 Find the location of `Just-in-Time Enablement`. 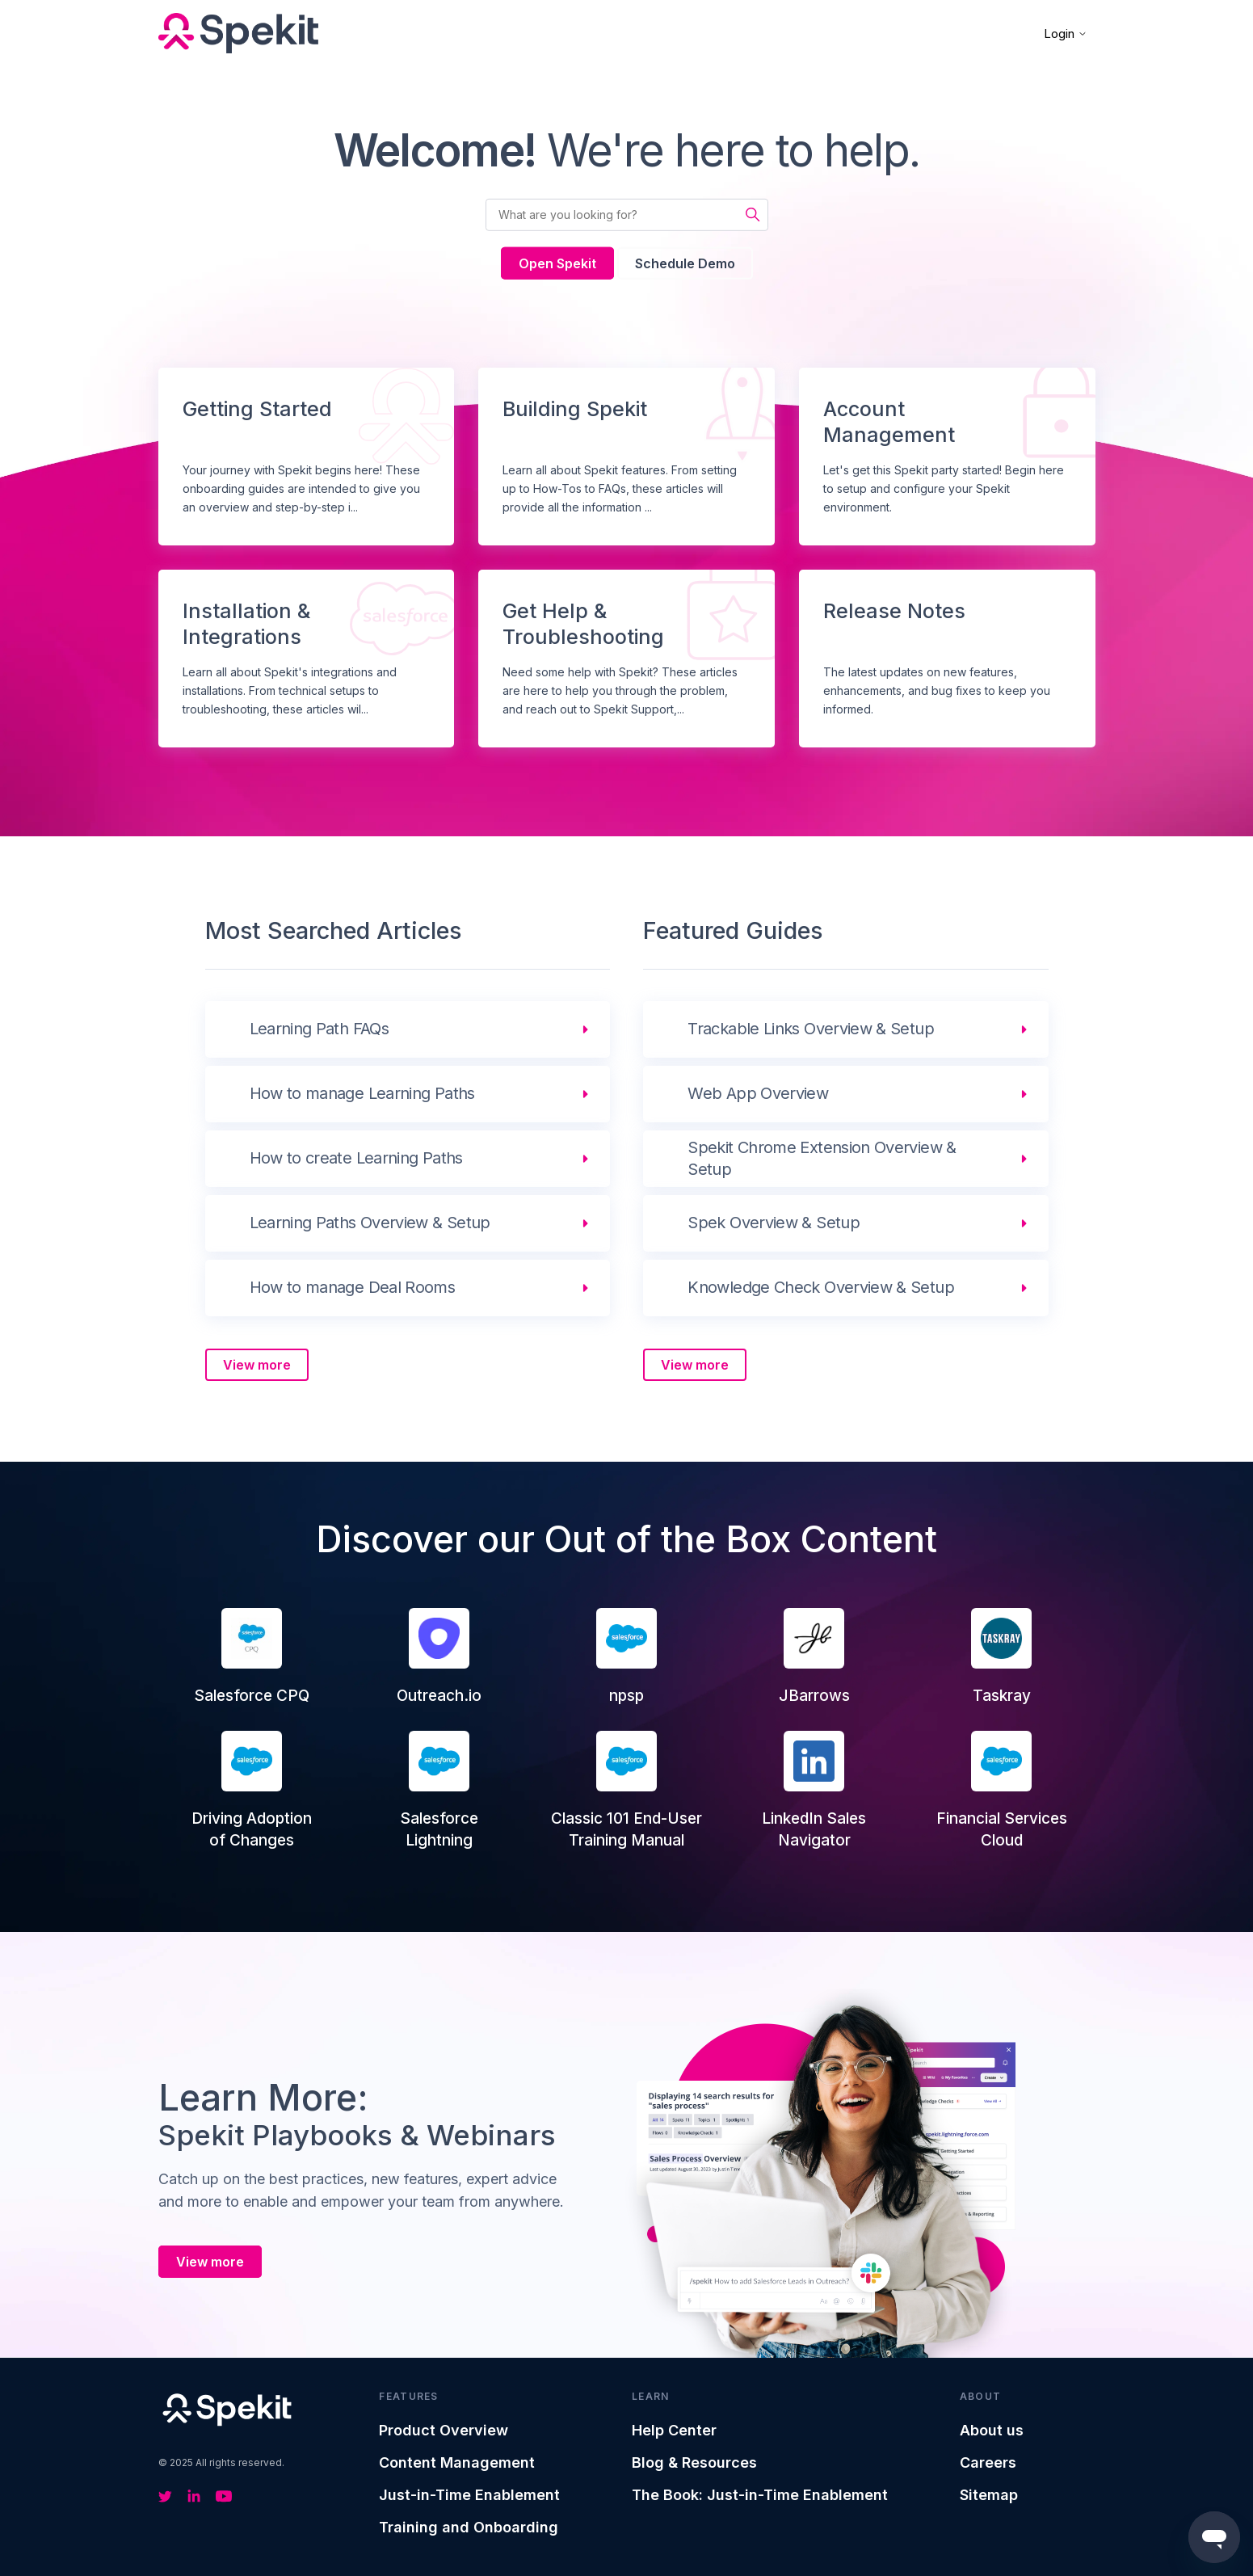

Just-in-Time Enablement is located at coordinates (469, 2494).